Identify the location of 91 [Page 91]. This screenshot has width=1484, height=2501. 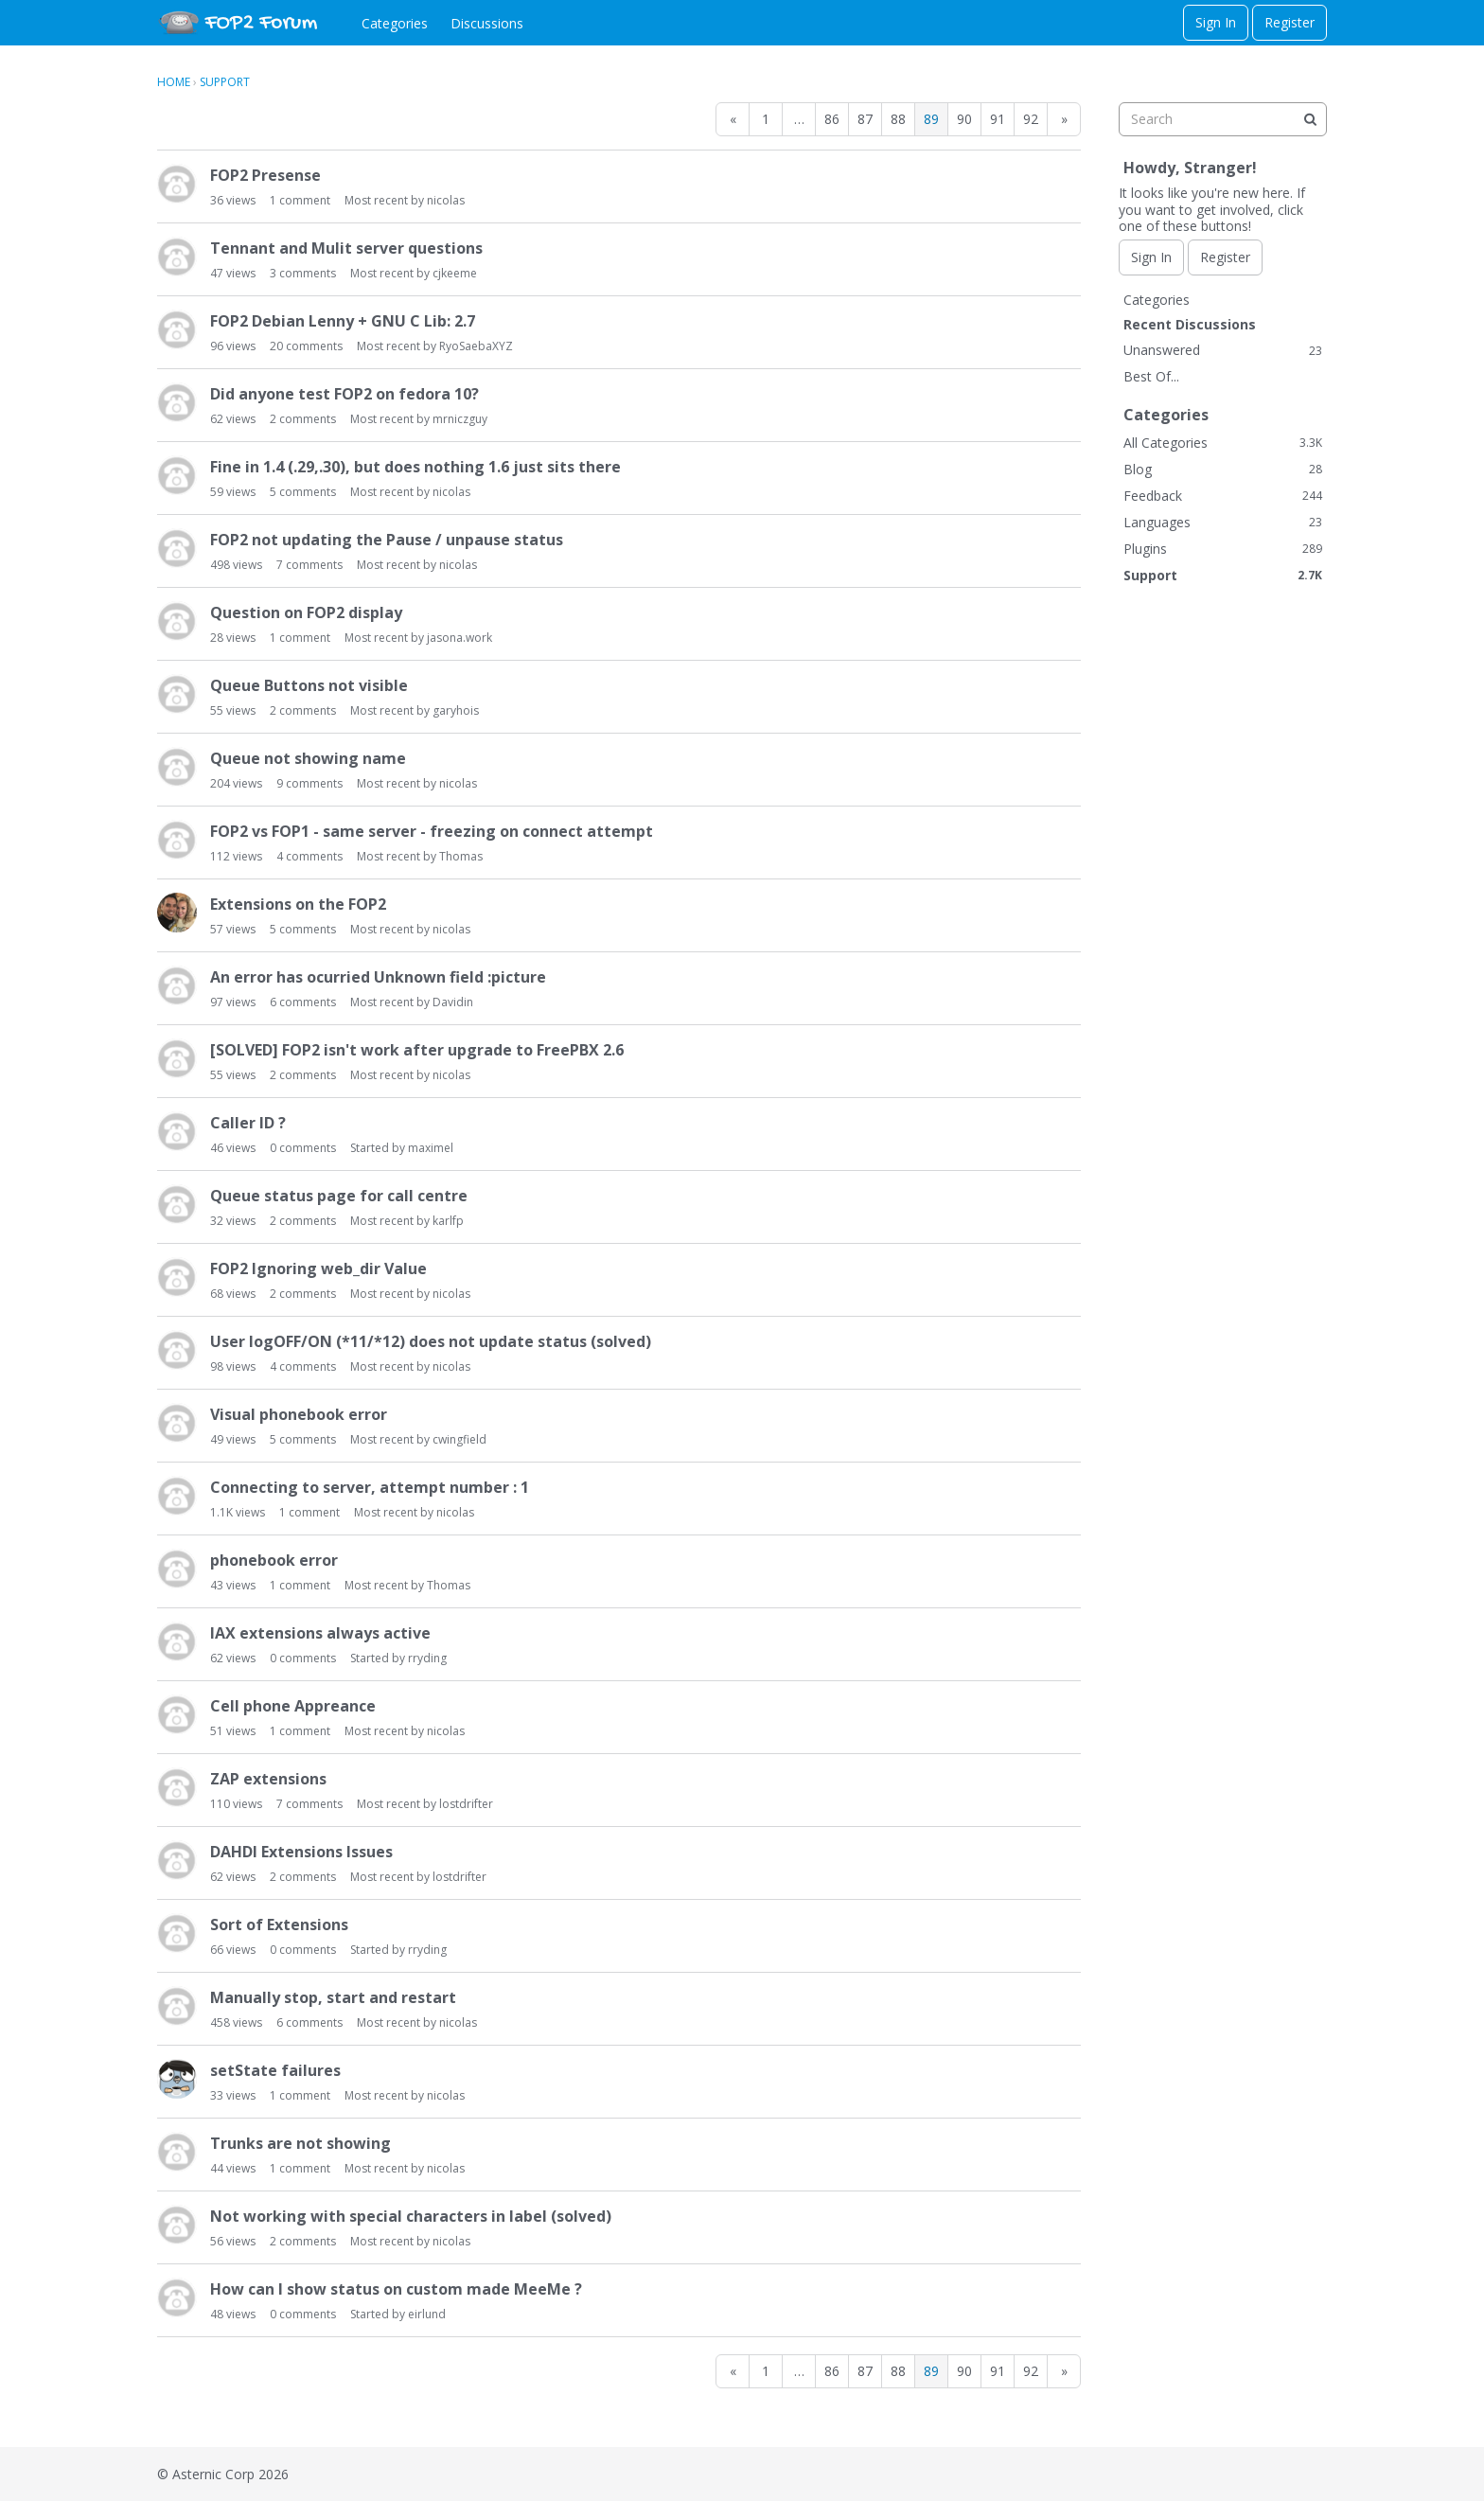
(997, 119).